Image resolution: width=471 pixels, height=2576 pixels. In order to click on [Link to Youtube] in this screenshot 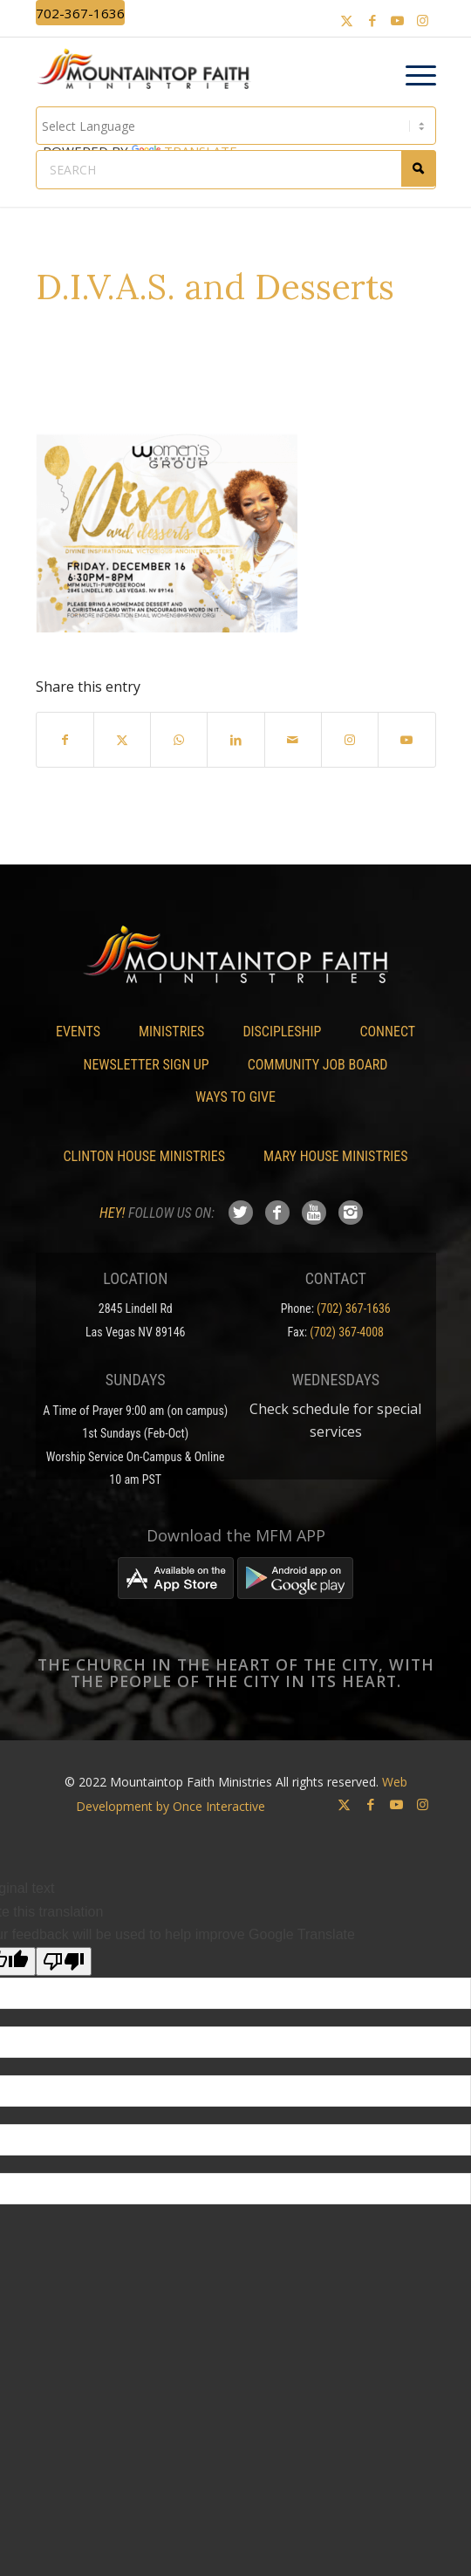, I will do `click(398, 20)`.